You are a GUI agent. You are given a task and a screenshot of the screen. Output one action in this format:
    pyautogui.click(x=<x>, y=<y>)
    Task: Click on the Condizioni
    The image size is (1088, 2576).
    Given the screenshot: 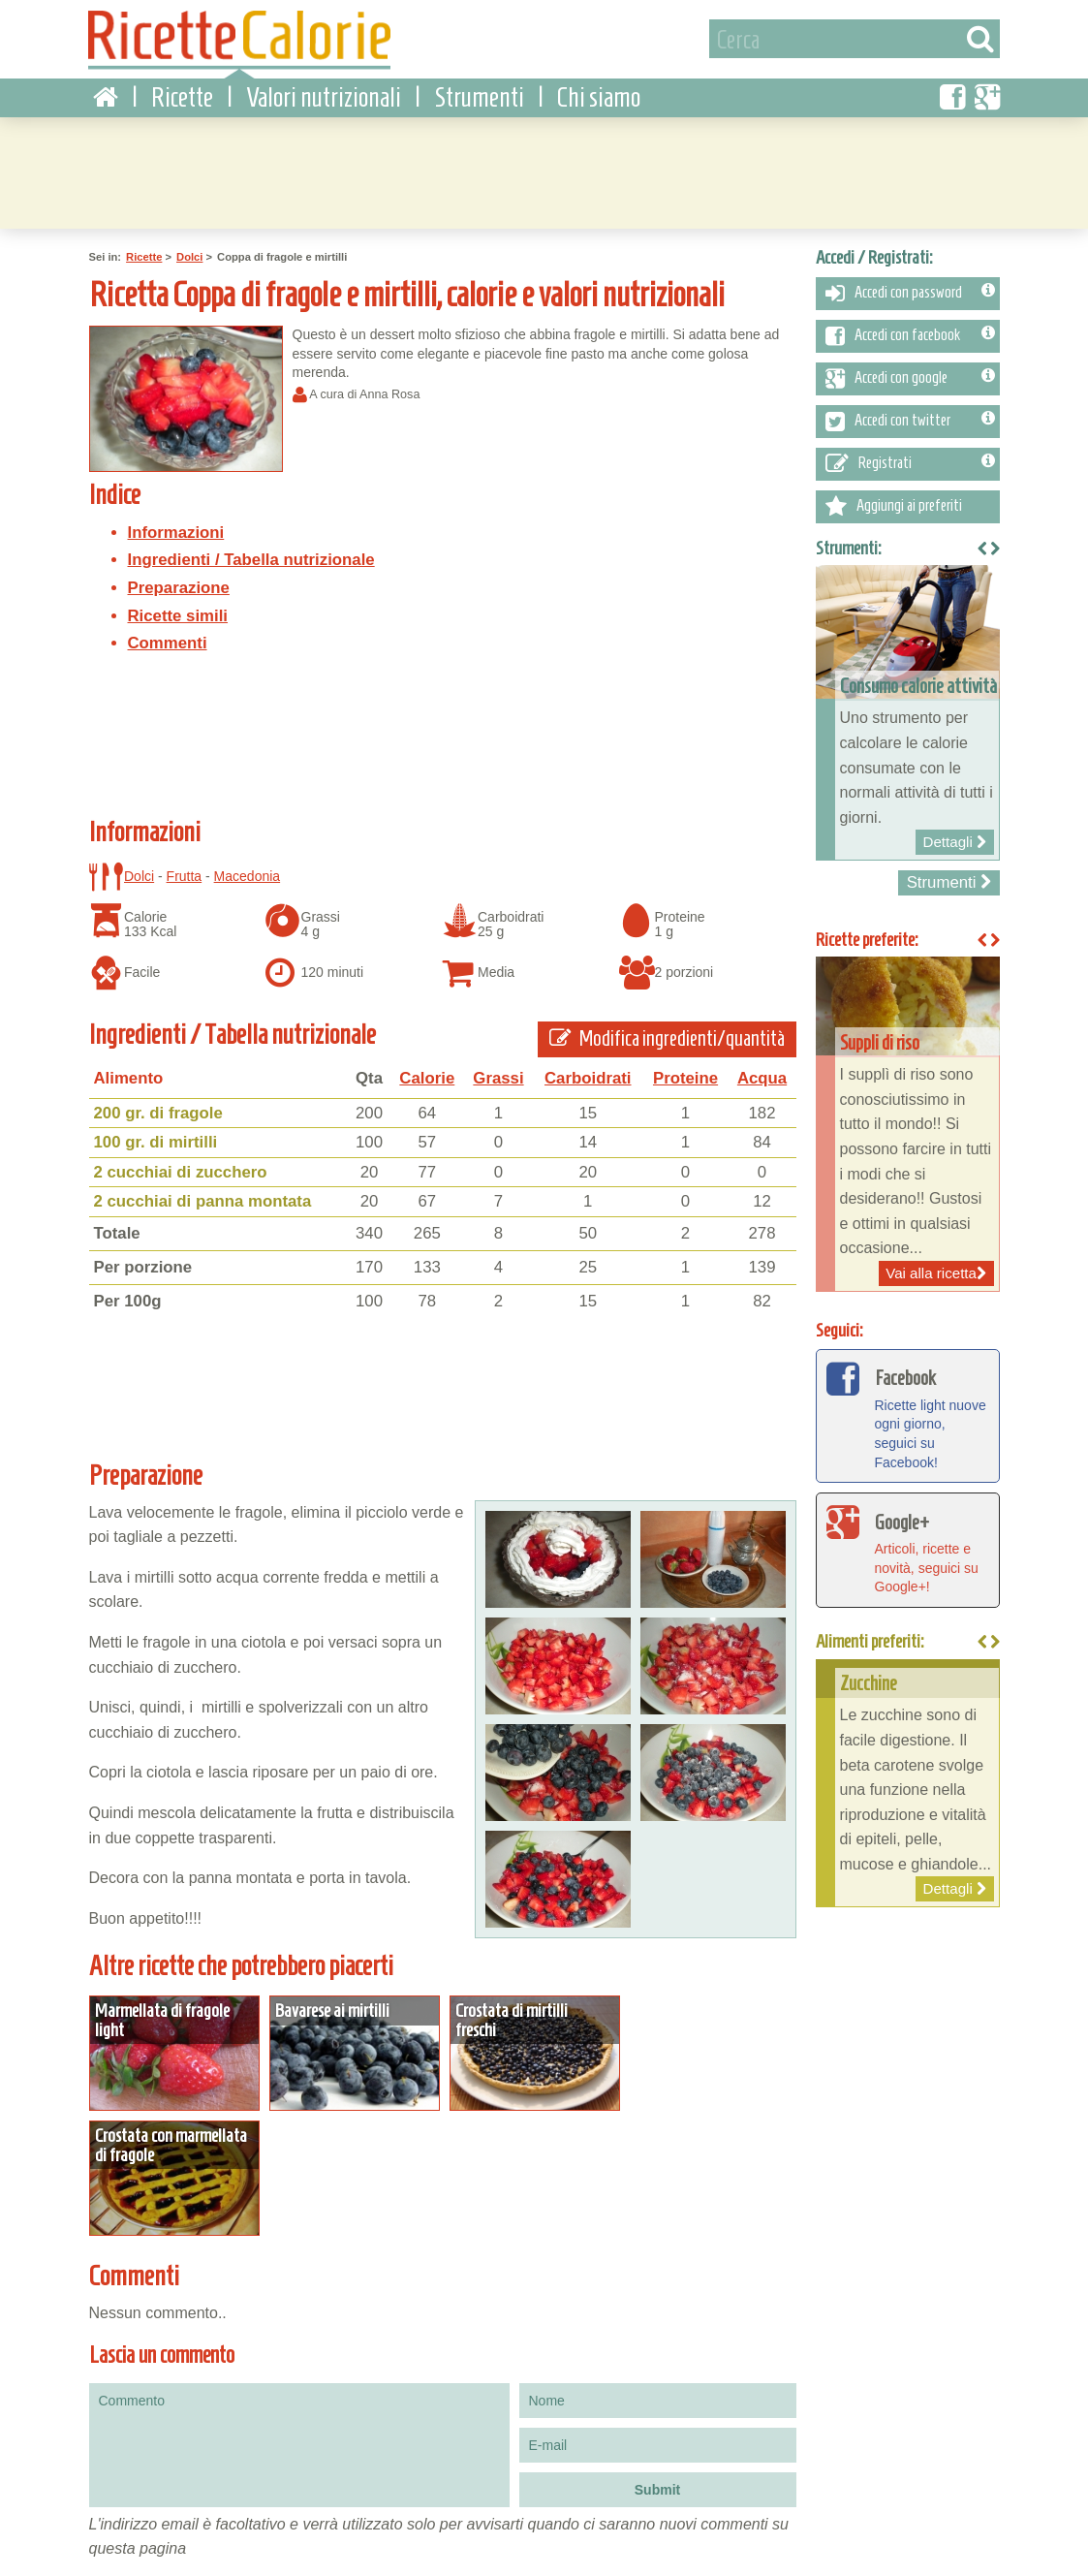 What is the action you would take?
    pyautogui.click(x=110, y=2533)
    